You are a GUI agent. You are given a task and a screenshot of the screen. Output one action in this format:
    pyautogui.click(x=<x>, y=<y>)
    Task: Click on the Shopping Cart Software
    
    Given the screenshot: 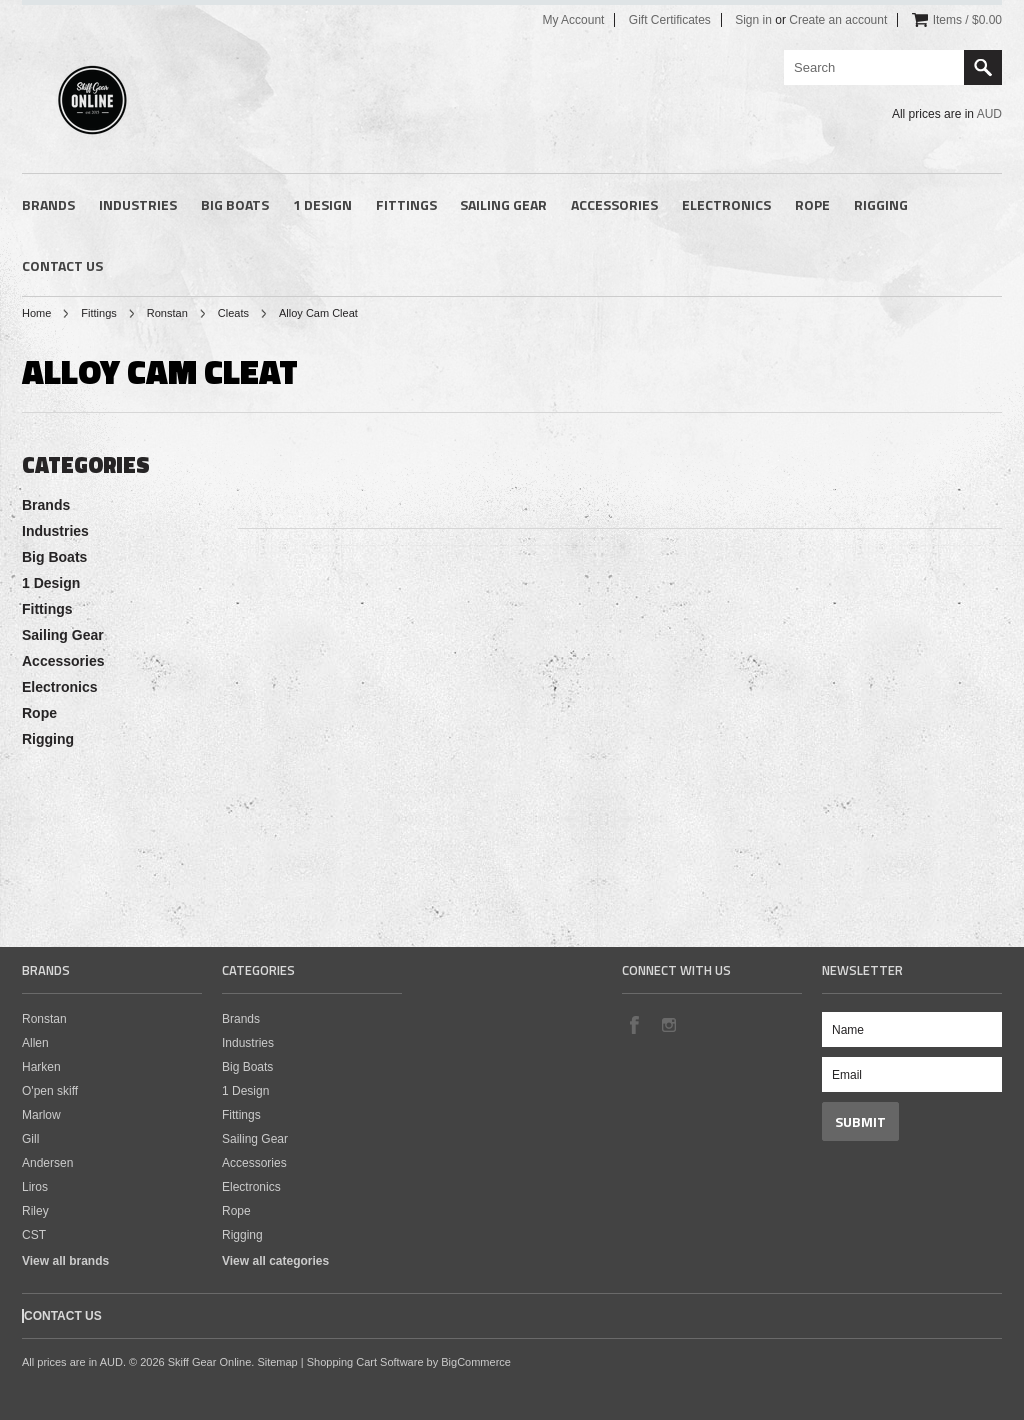 What is the action you would take?
    pyautogui.click(x=365, y=1362)
    